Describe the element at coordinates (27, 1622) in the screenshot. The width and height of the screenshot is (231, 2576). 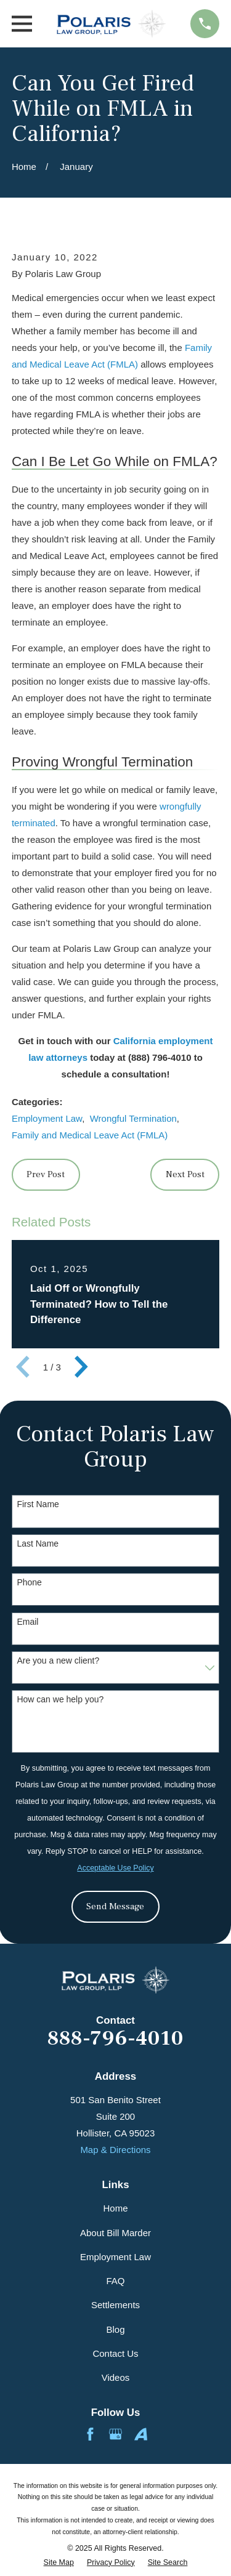
I see `Email` at that location.